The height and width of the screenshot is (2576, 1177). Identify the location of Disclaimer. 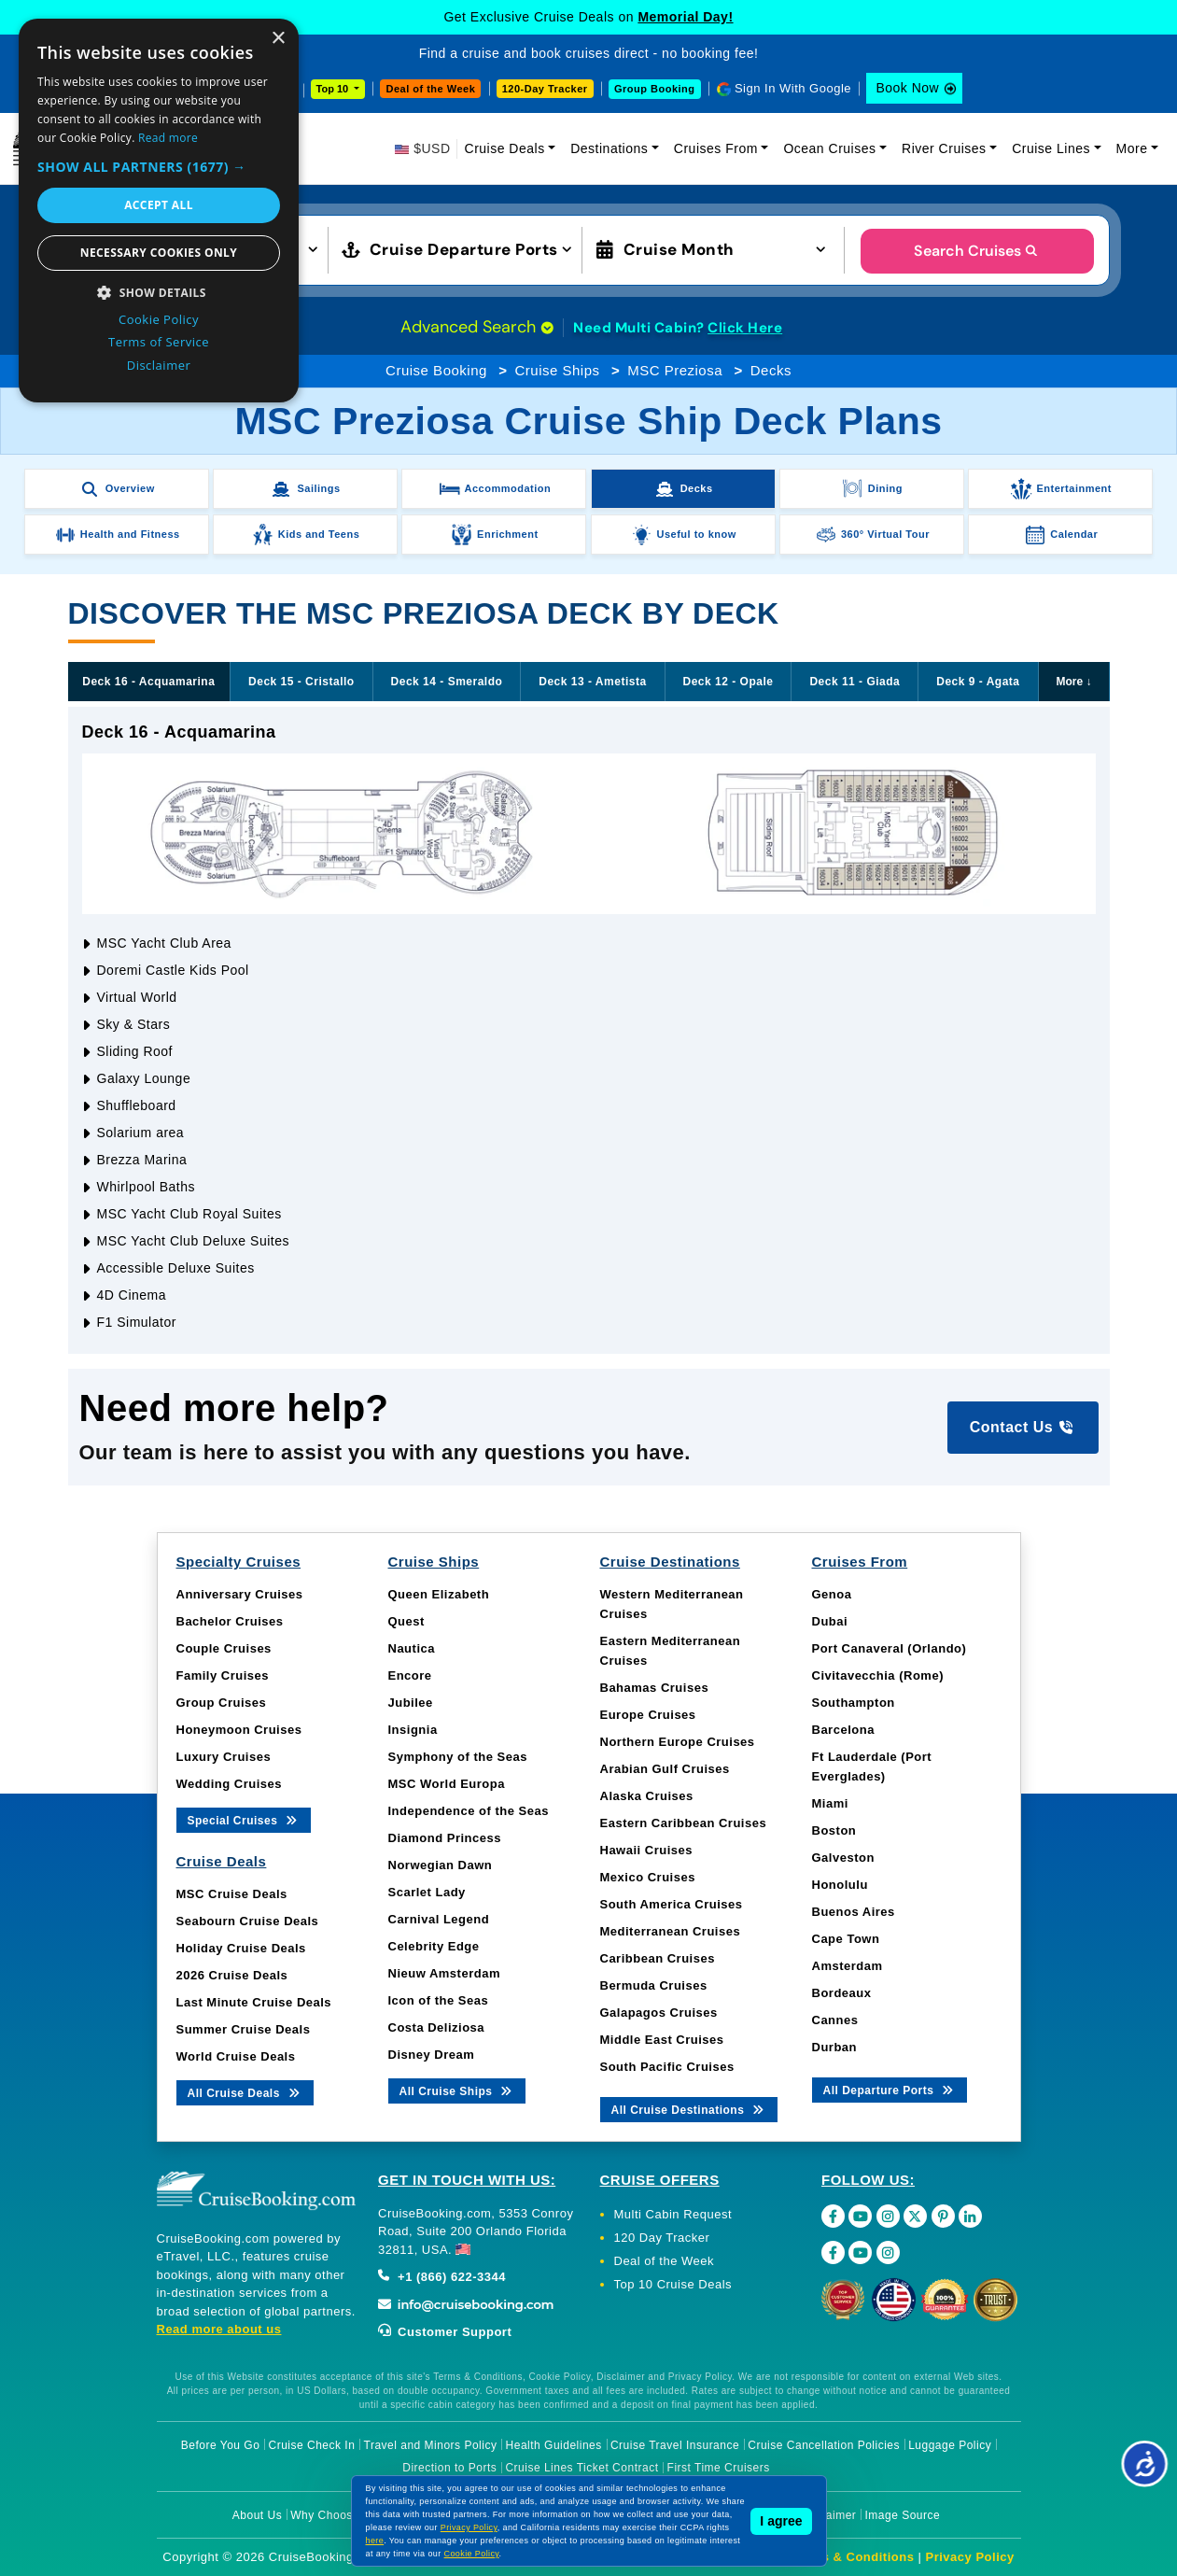
(827, 2515).